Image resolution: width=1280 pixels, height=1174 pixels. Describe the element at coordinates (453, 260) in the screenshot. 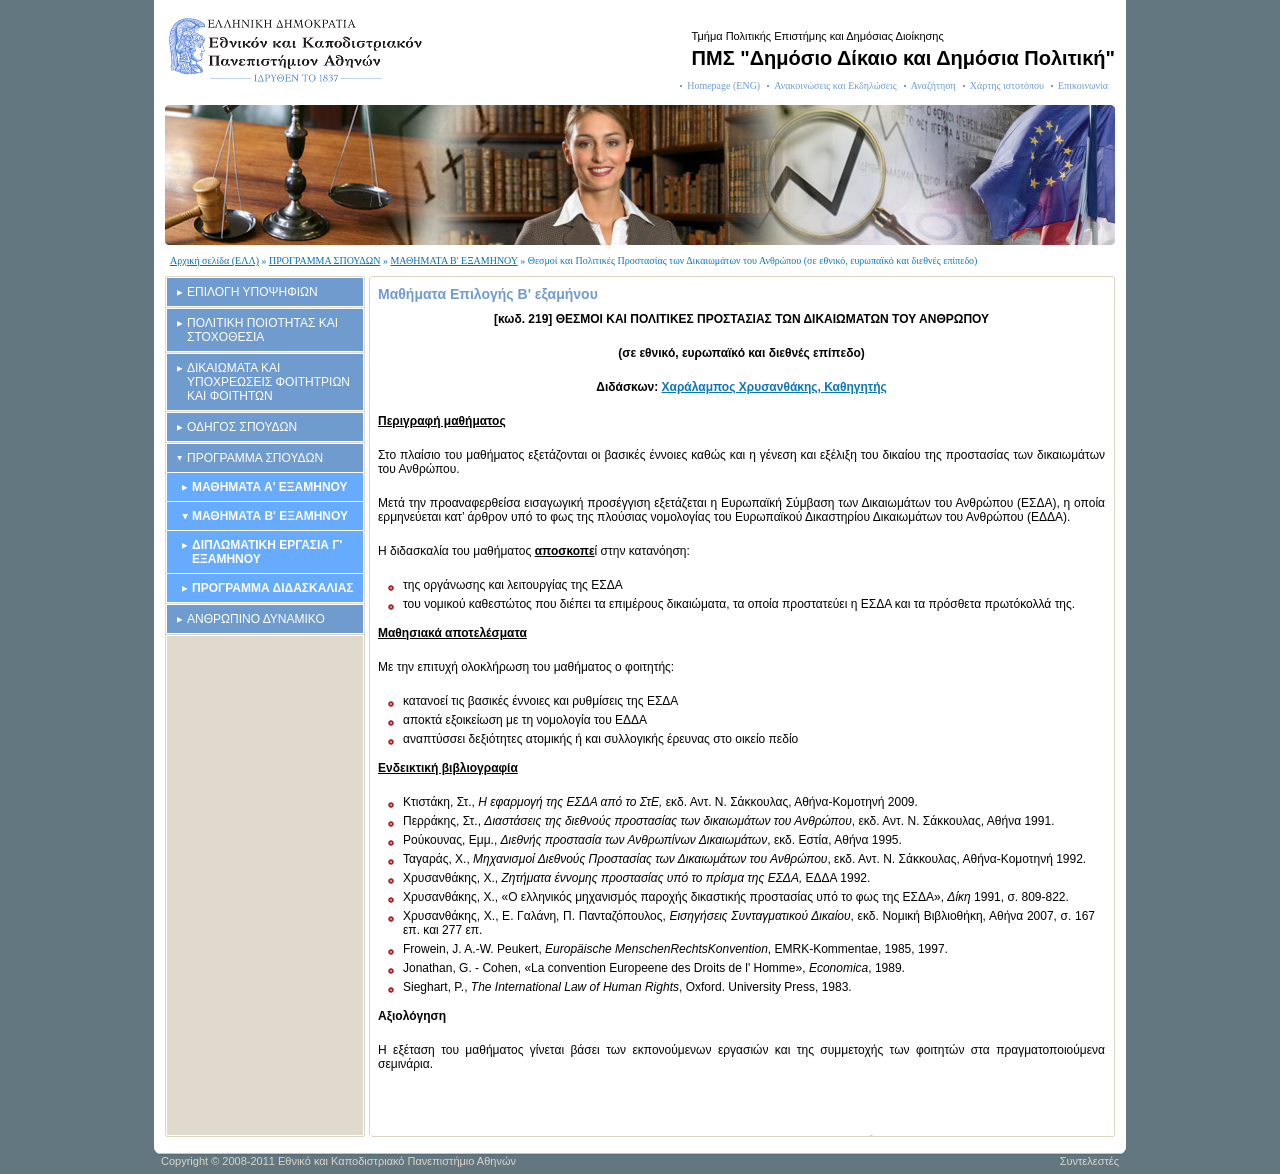

I see `ΜΑΘΗΜΑΤΑ Β' ΕΞΑΜΗΝΟΥ` at that location.